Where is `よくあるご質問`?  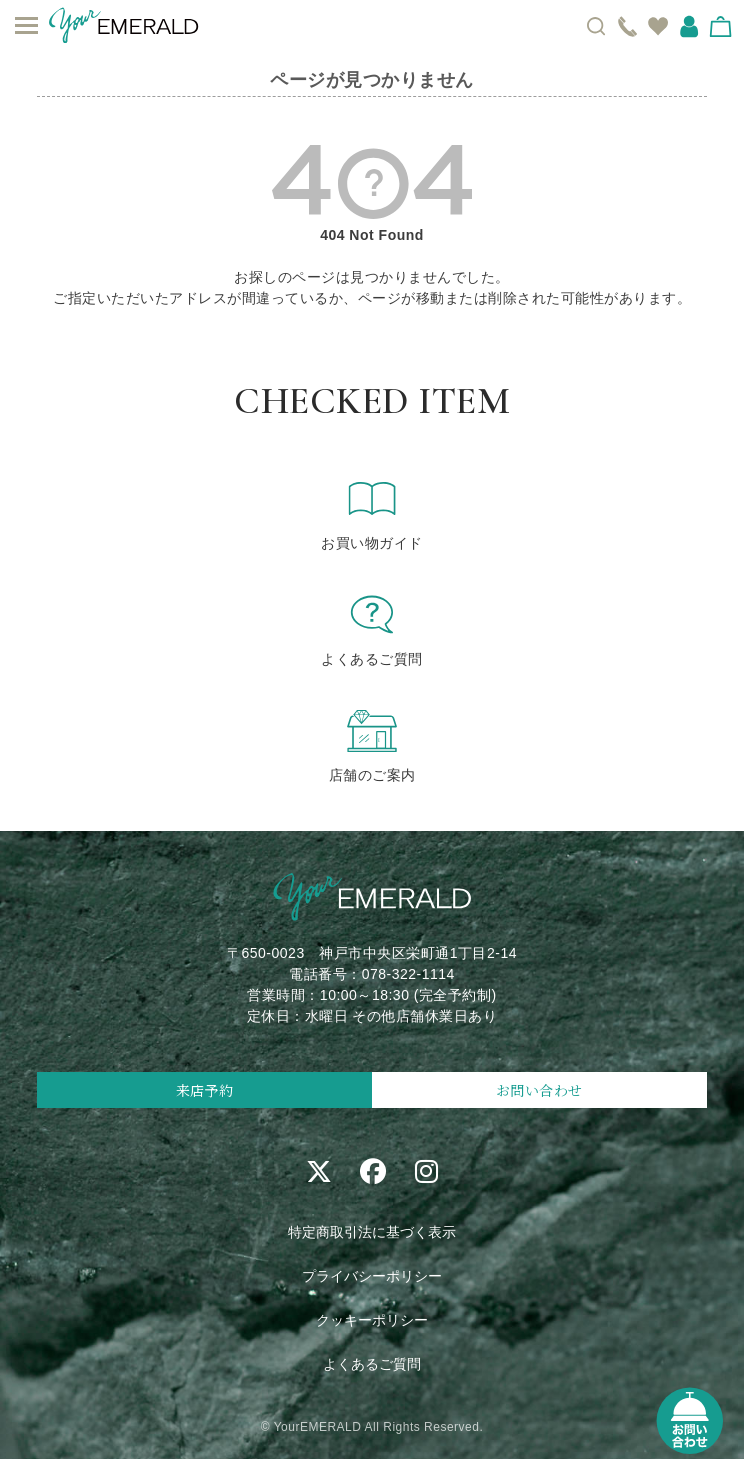 よくあるご質問 is located at coordinates (372, 629).